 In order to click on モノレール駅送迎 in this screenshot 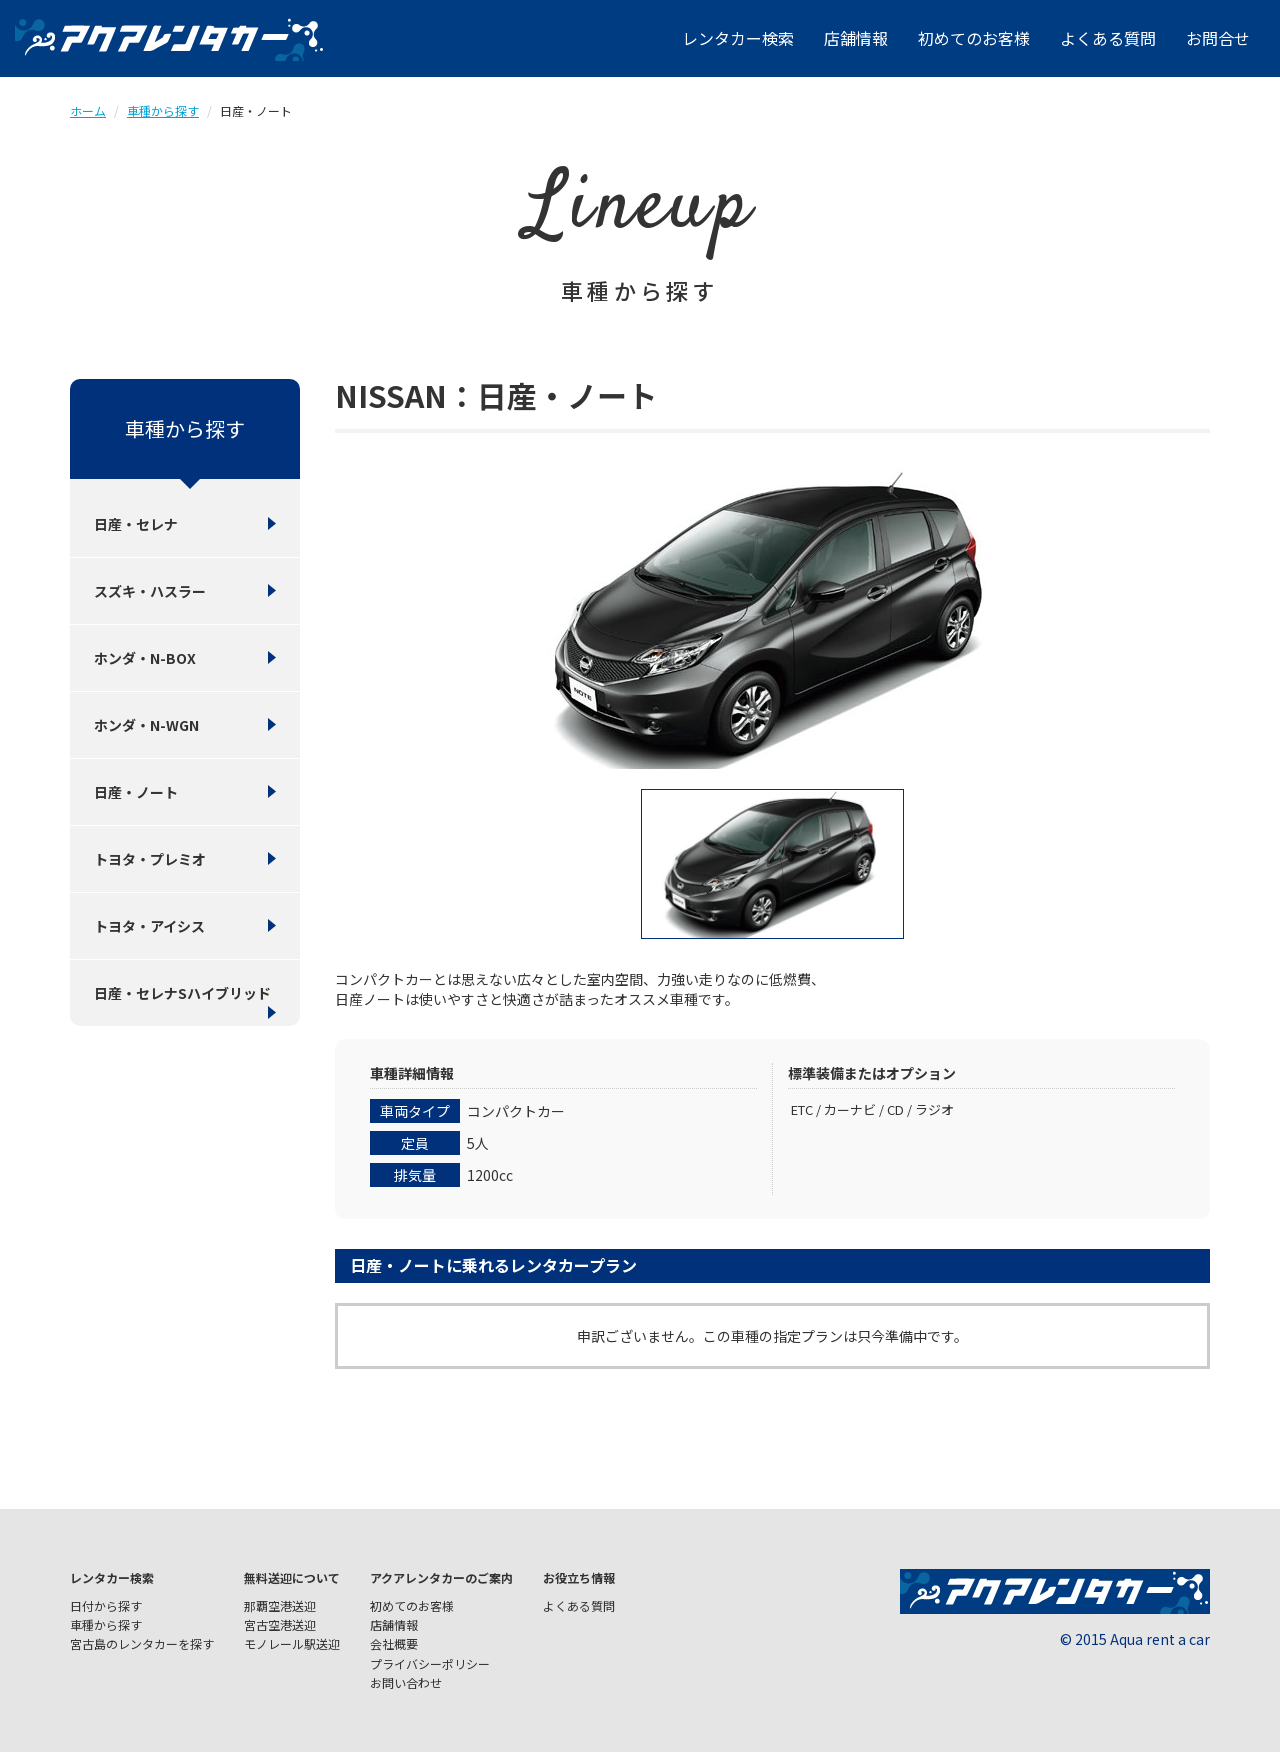, I will do `click(292, 1643)`.